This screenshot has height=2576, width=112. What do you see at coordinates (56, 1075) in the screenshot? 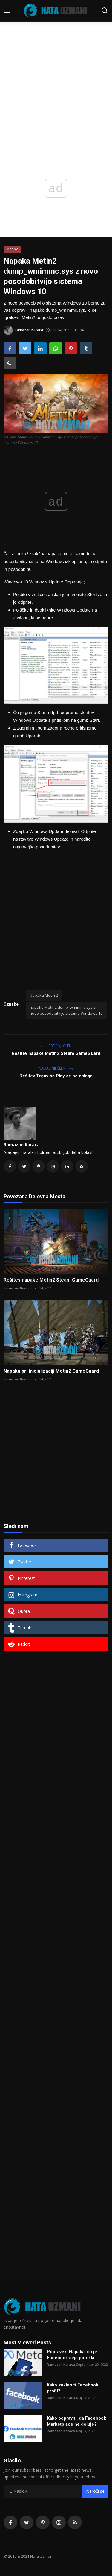
I see `Rešitev Trgovina Play se ne nalaga` at bounding box center [56, 1075].